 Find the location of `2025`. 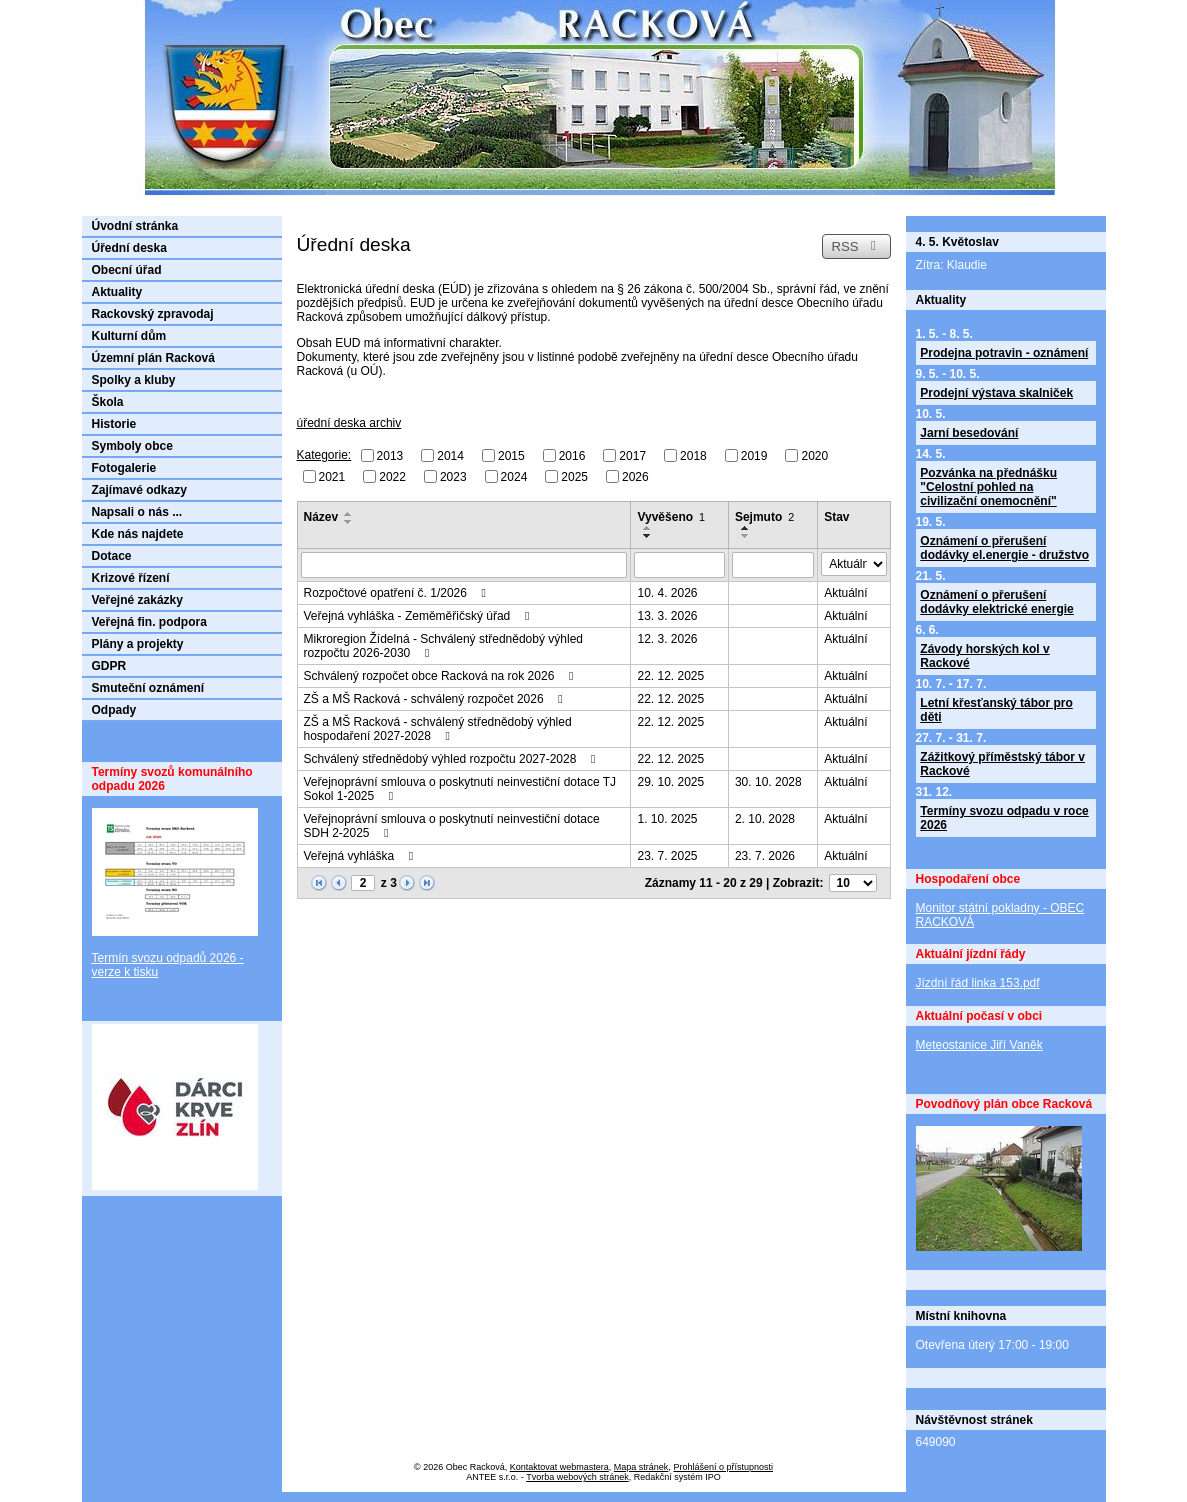

2025 is located at coordinates (574, 476).